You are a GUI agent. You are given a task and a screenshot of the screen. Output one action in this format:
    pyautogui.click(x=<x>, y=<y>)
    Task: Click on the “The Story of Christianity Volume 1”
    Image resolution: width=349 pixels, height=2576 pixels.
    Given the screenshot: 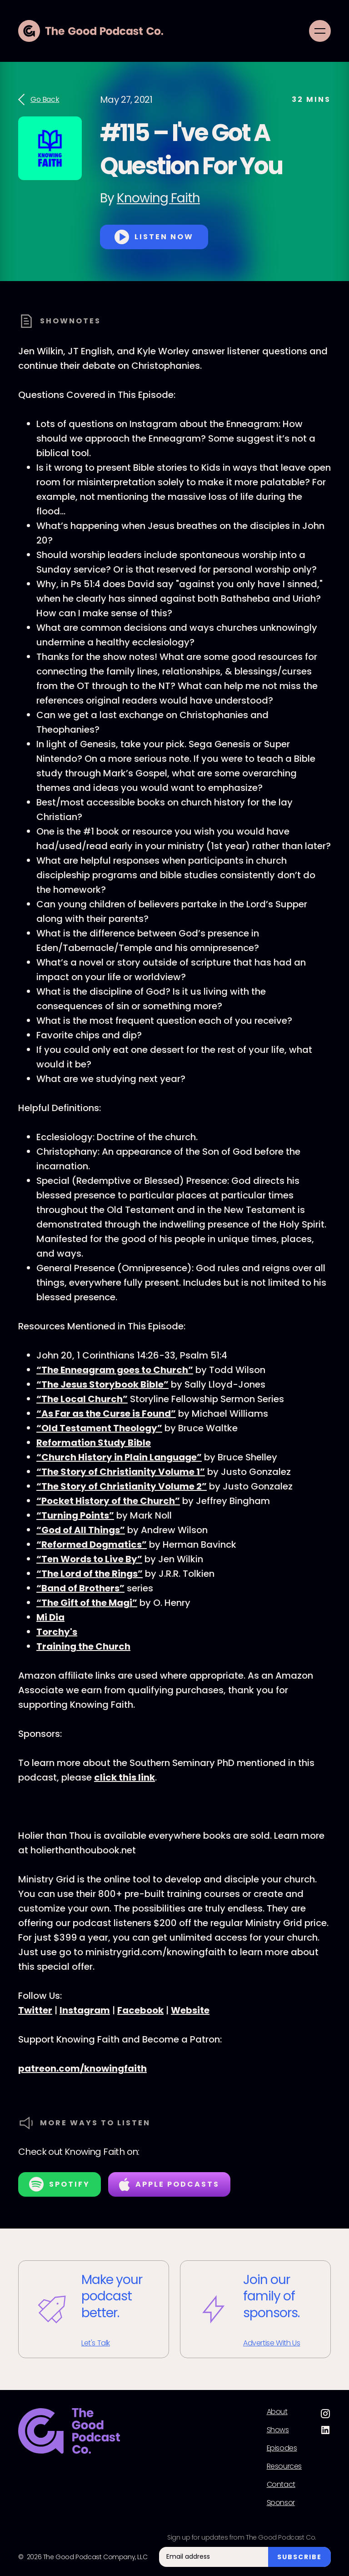 What is the action you would take?
    pyautogui.click(x=120, y=1471)
    